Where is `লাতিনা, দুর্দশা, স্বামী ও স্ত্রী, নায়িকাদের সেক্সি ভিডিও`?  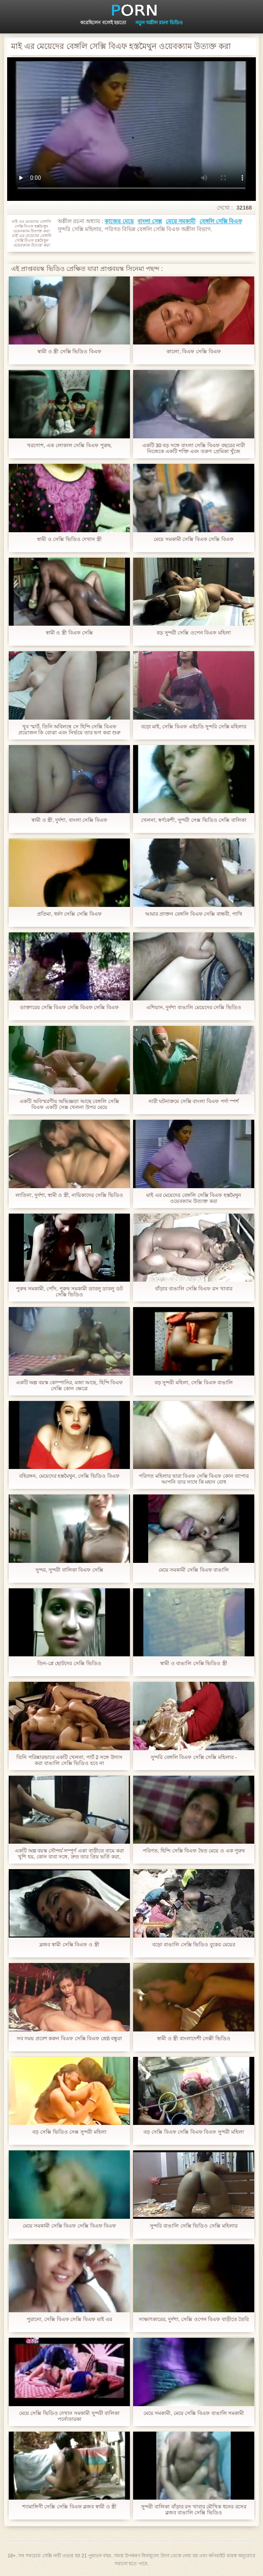 লাতিনা, দুর্দশা, স্বামী ও স্ত্রী, নায়িকাদের সেক্সি ভিডিও is located at coordinates (69, 1195).